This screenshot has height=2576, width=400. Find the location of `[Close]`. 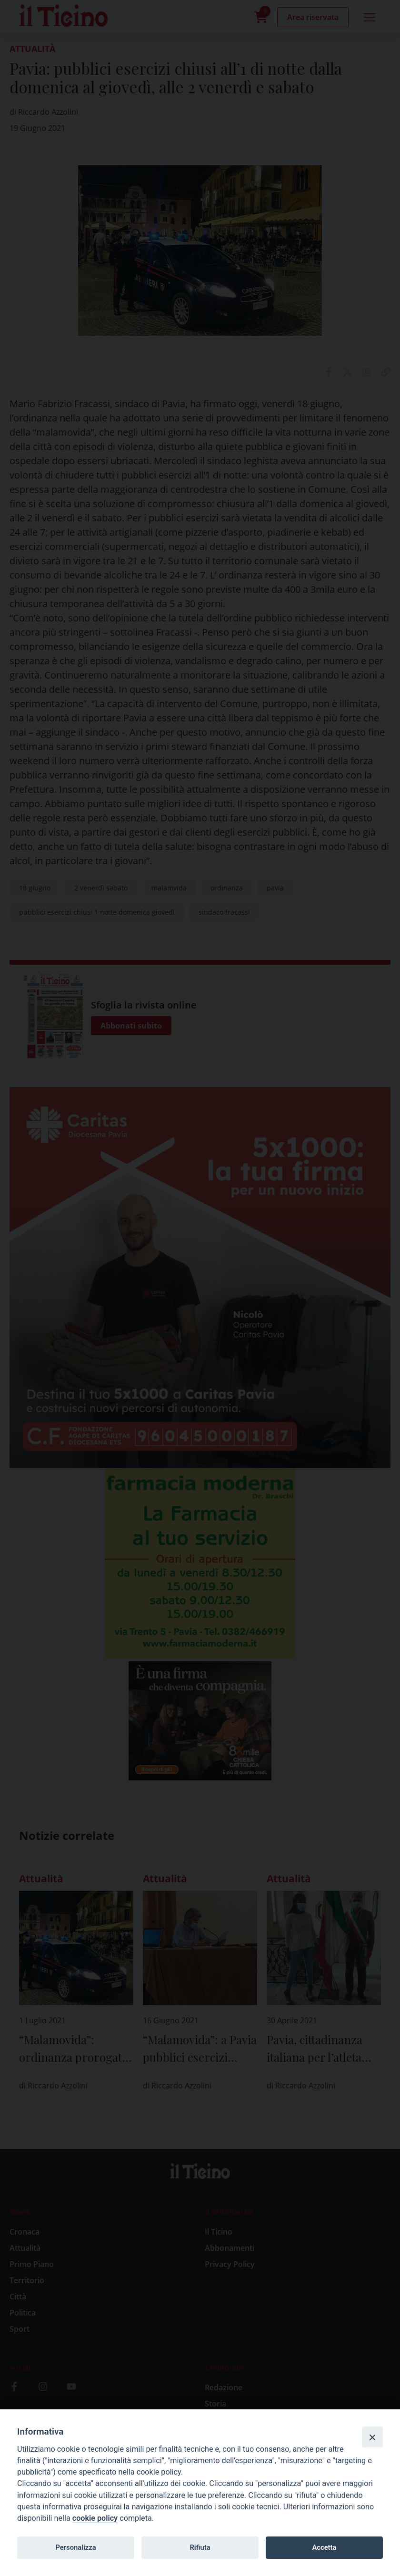

[Close] is located at coordinates (372, 2436).